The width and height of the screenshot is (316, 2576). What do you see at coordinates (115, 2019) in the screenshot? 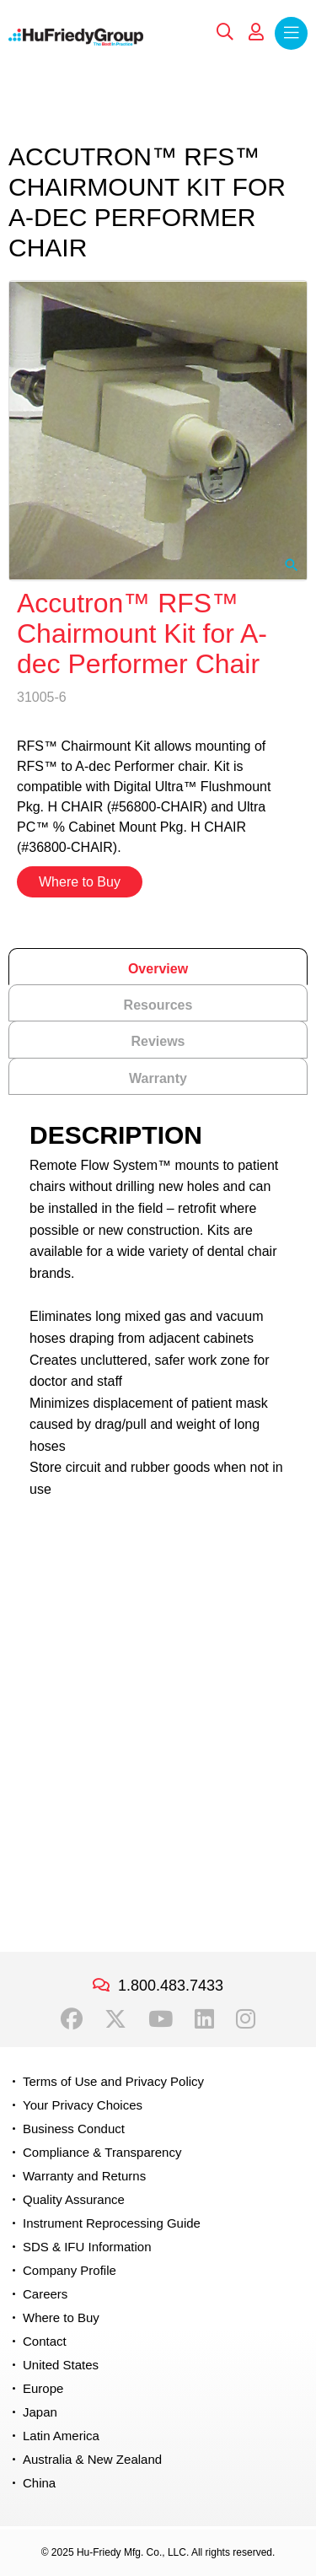
I see `Twitter` at bounding box center [115, 2019].